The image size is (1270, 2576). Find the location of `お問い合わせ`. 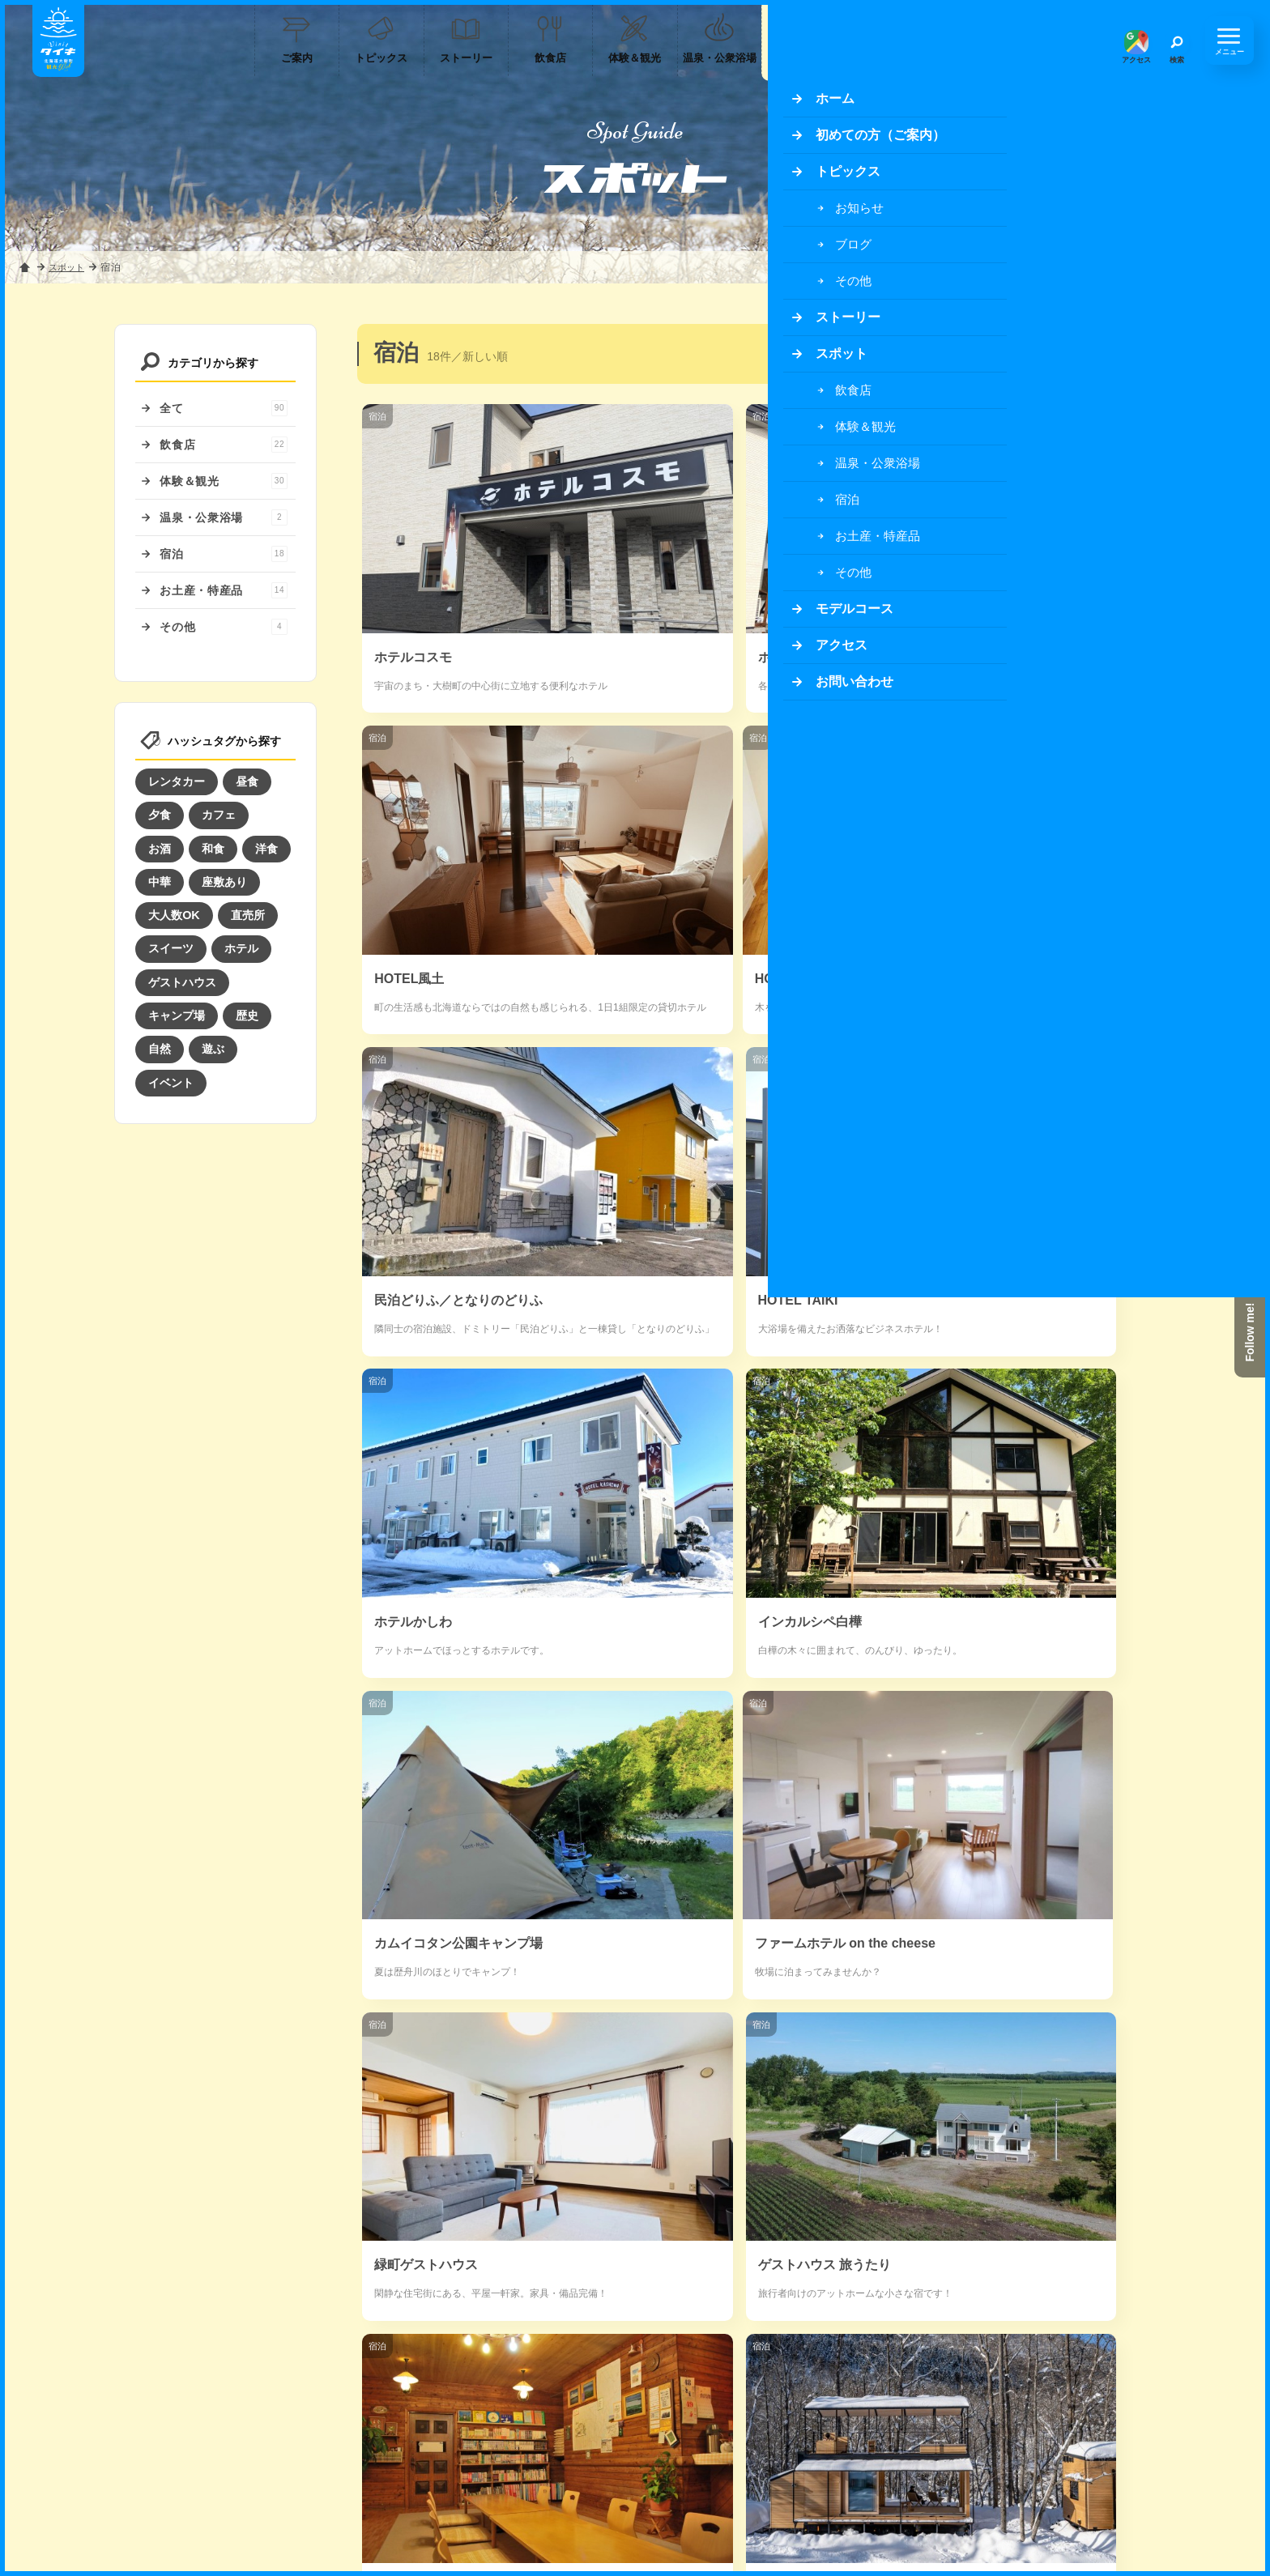

お問い合わせ is located at coordinates (779, 2434).